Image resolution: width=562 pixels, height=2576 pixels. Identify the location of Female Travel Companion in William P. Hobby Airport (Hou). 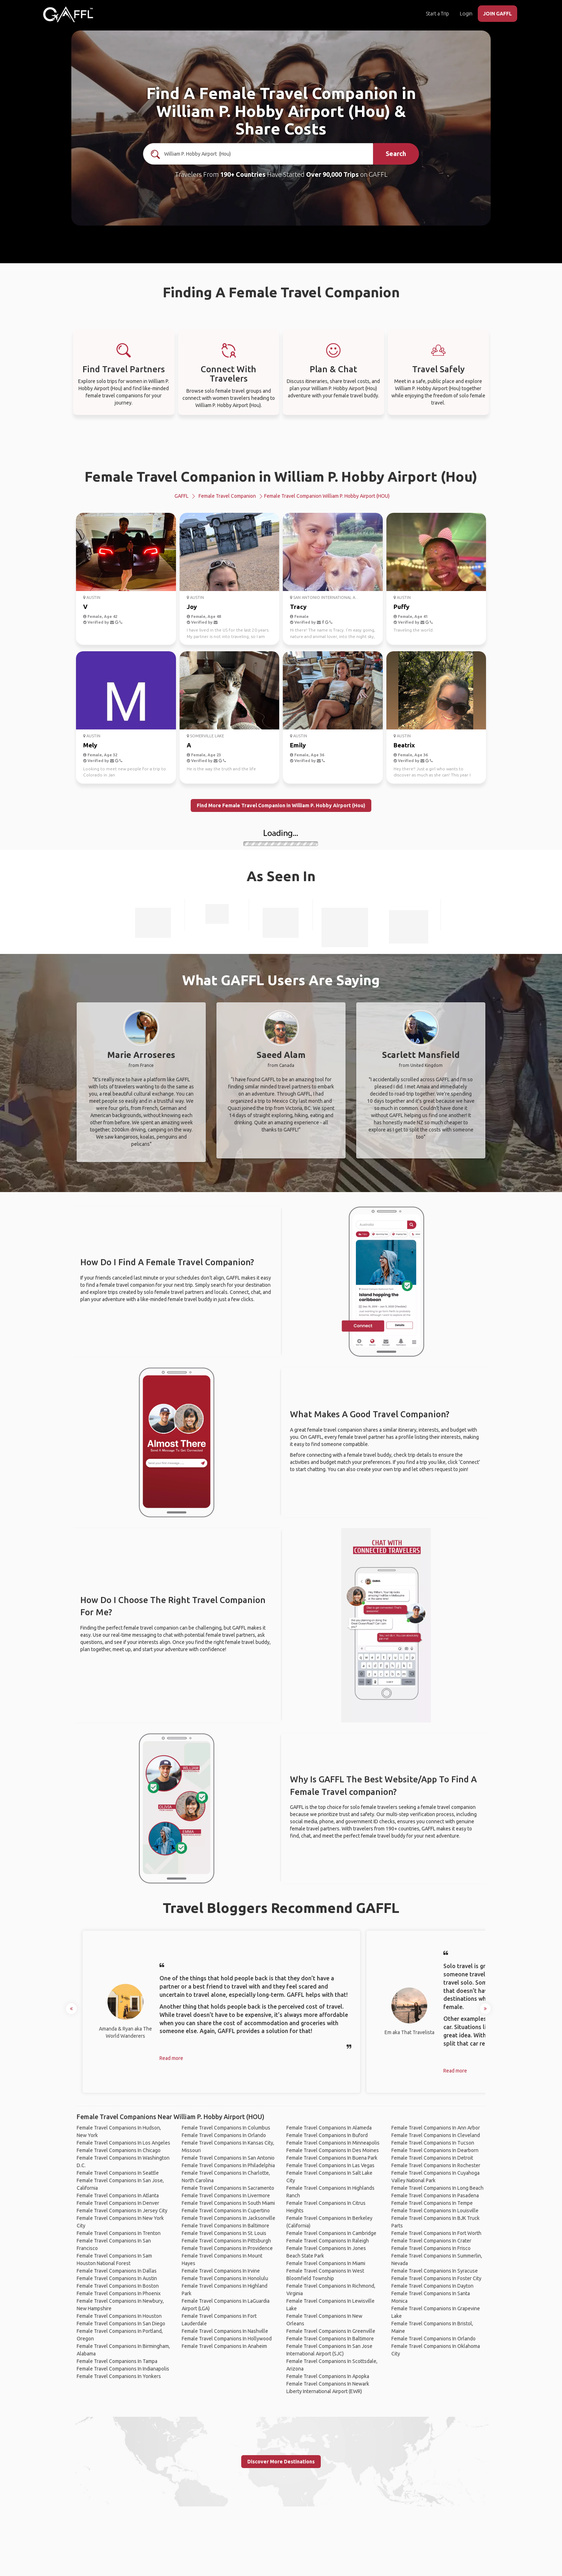
(281, 476).